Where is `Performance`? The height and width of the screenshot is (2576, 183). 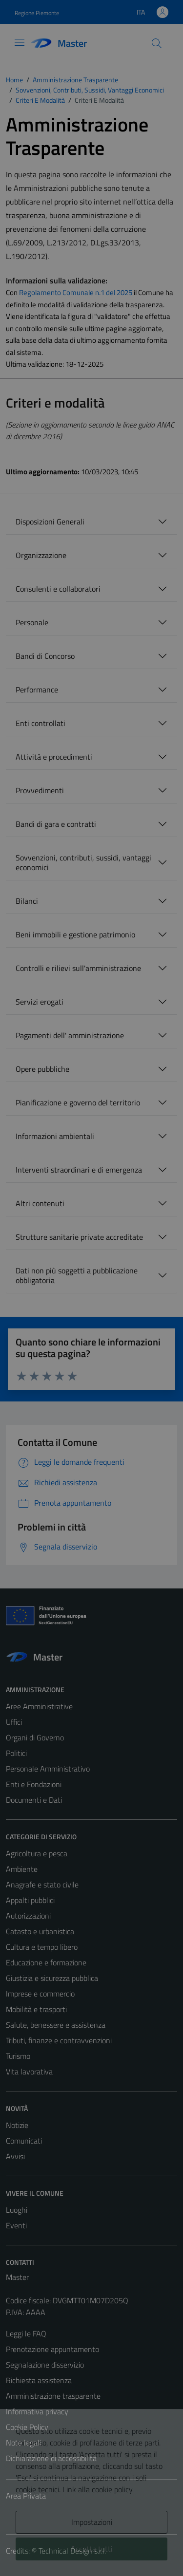
Performance is located at coordinates (37, 689).